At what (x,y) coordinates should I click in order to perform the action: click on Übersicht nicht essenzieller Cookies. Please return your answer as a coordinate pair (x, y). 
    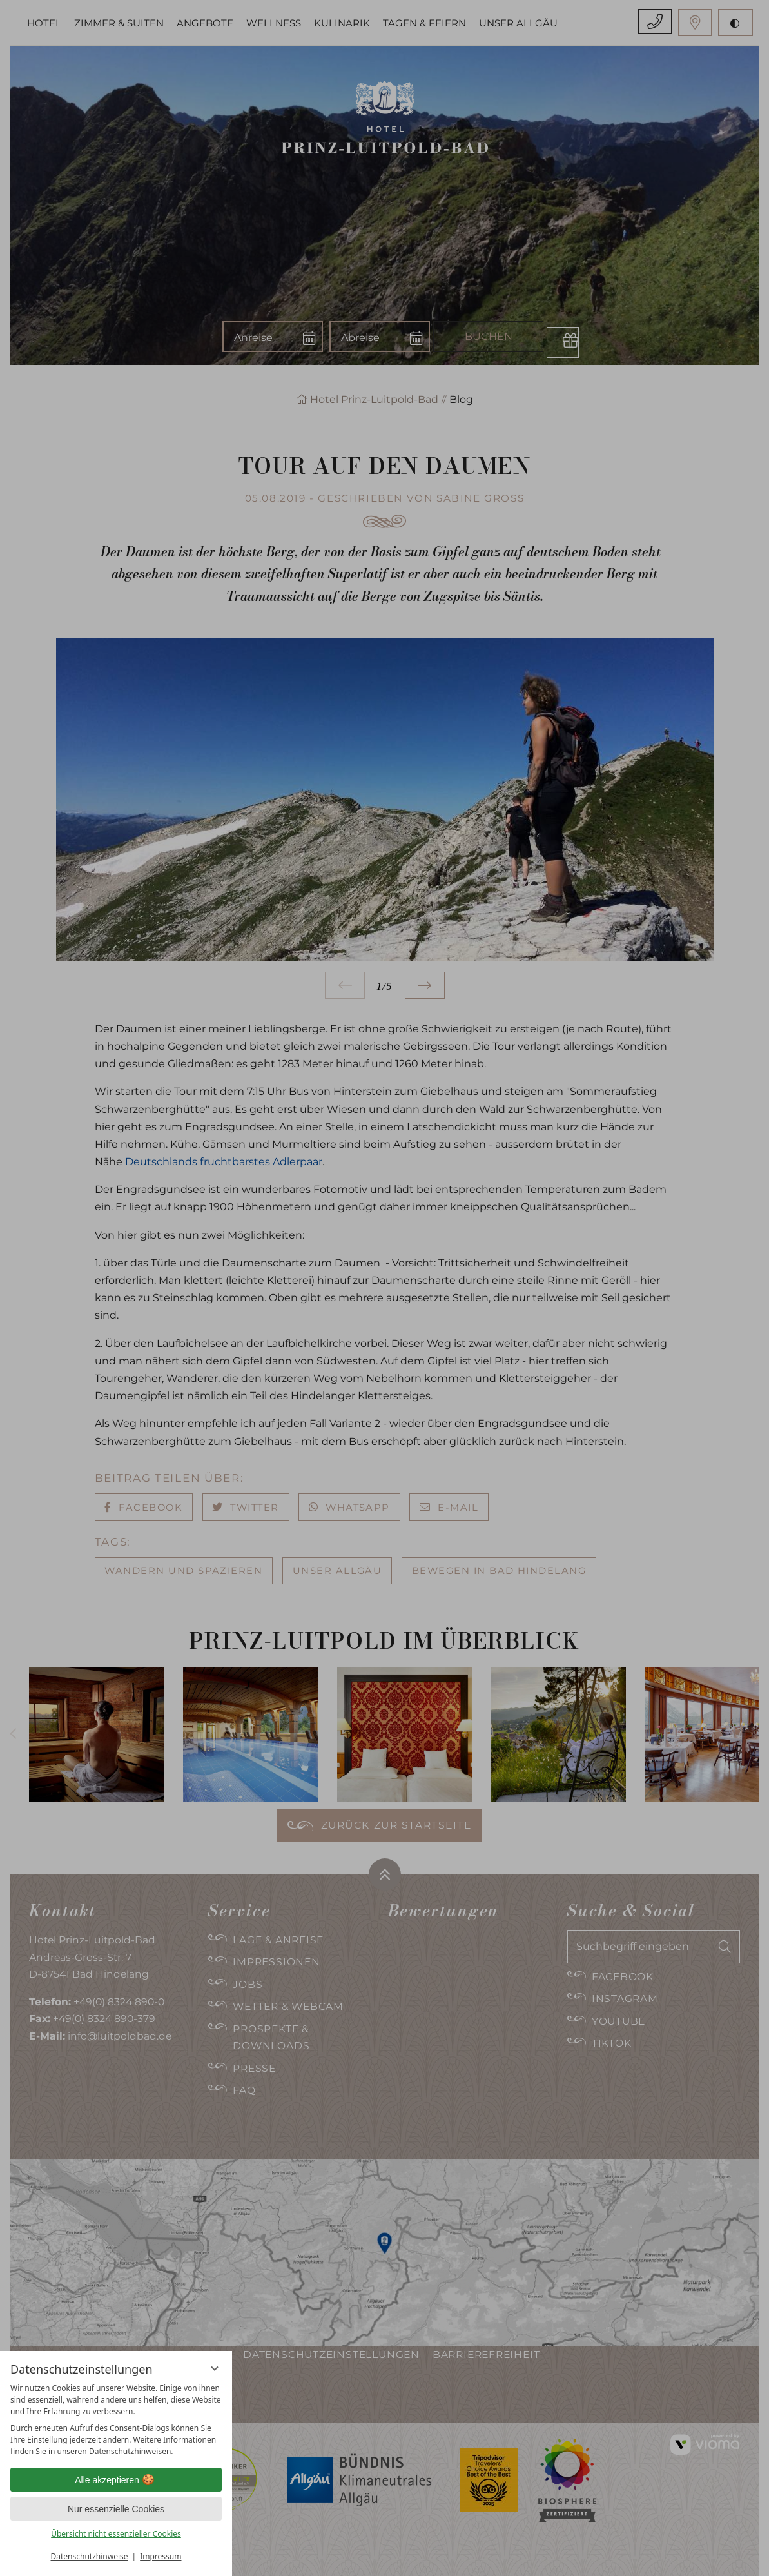
    Looking at the image, I should click on (116, 2533).